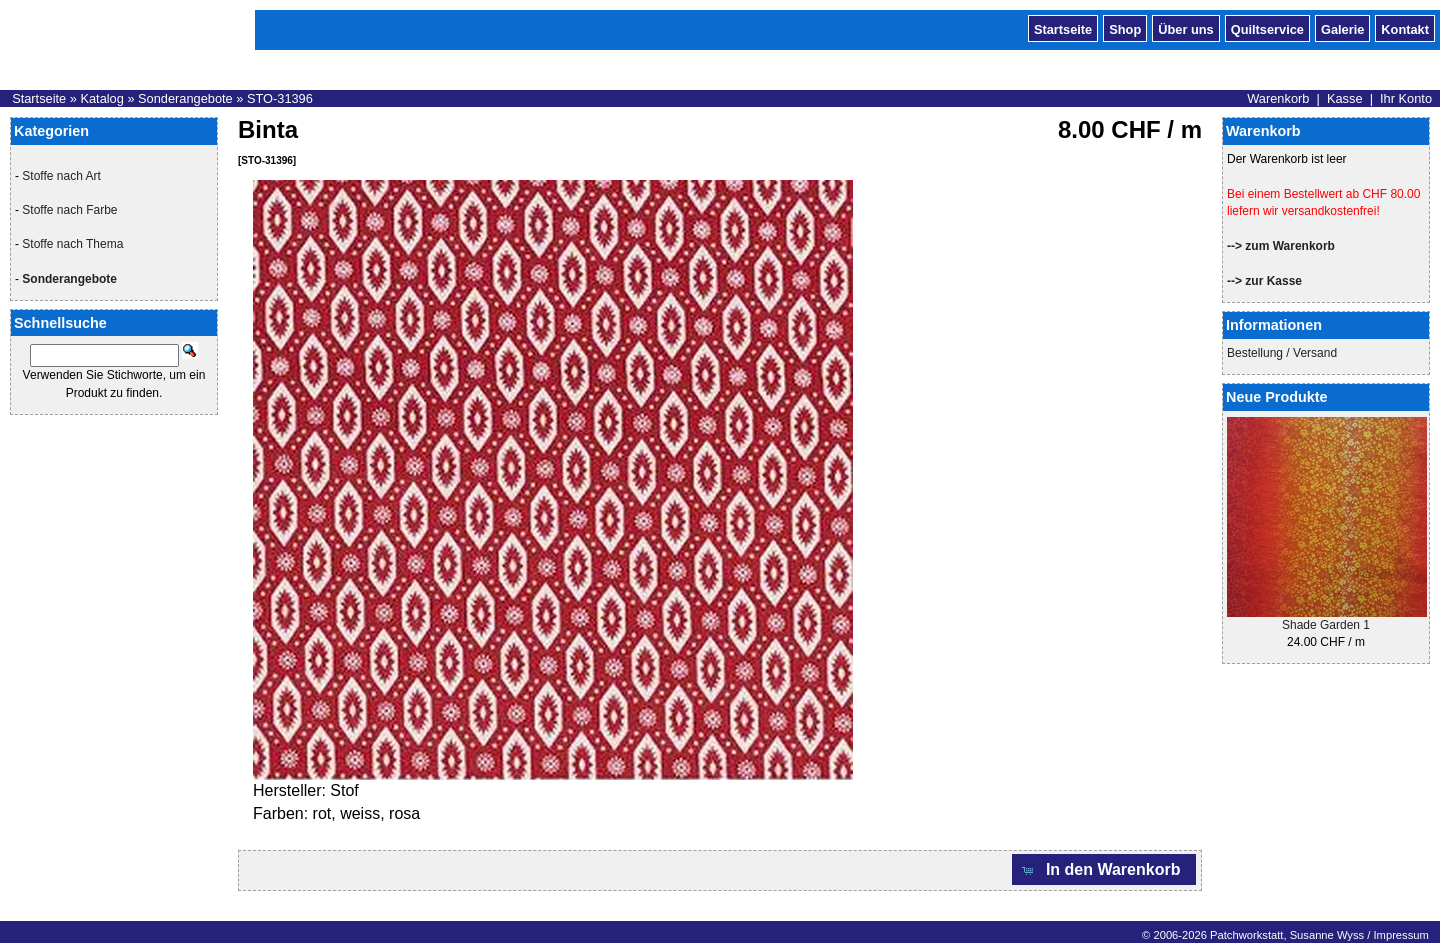  I want to click on Shade Garden 1, so click(1326, 625).